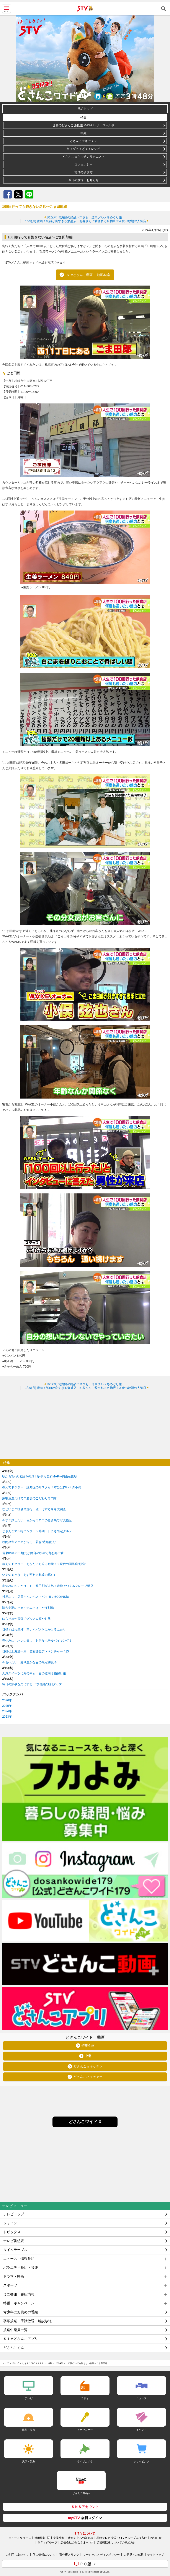 The width and height of the screenshot is (170, 2576). Describe the element at coordinates (17, 2554) in the screenshot. I see `ご利用にあたって` at that location.